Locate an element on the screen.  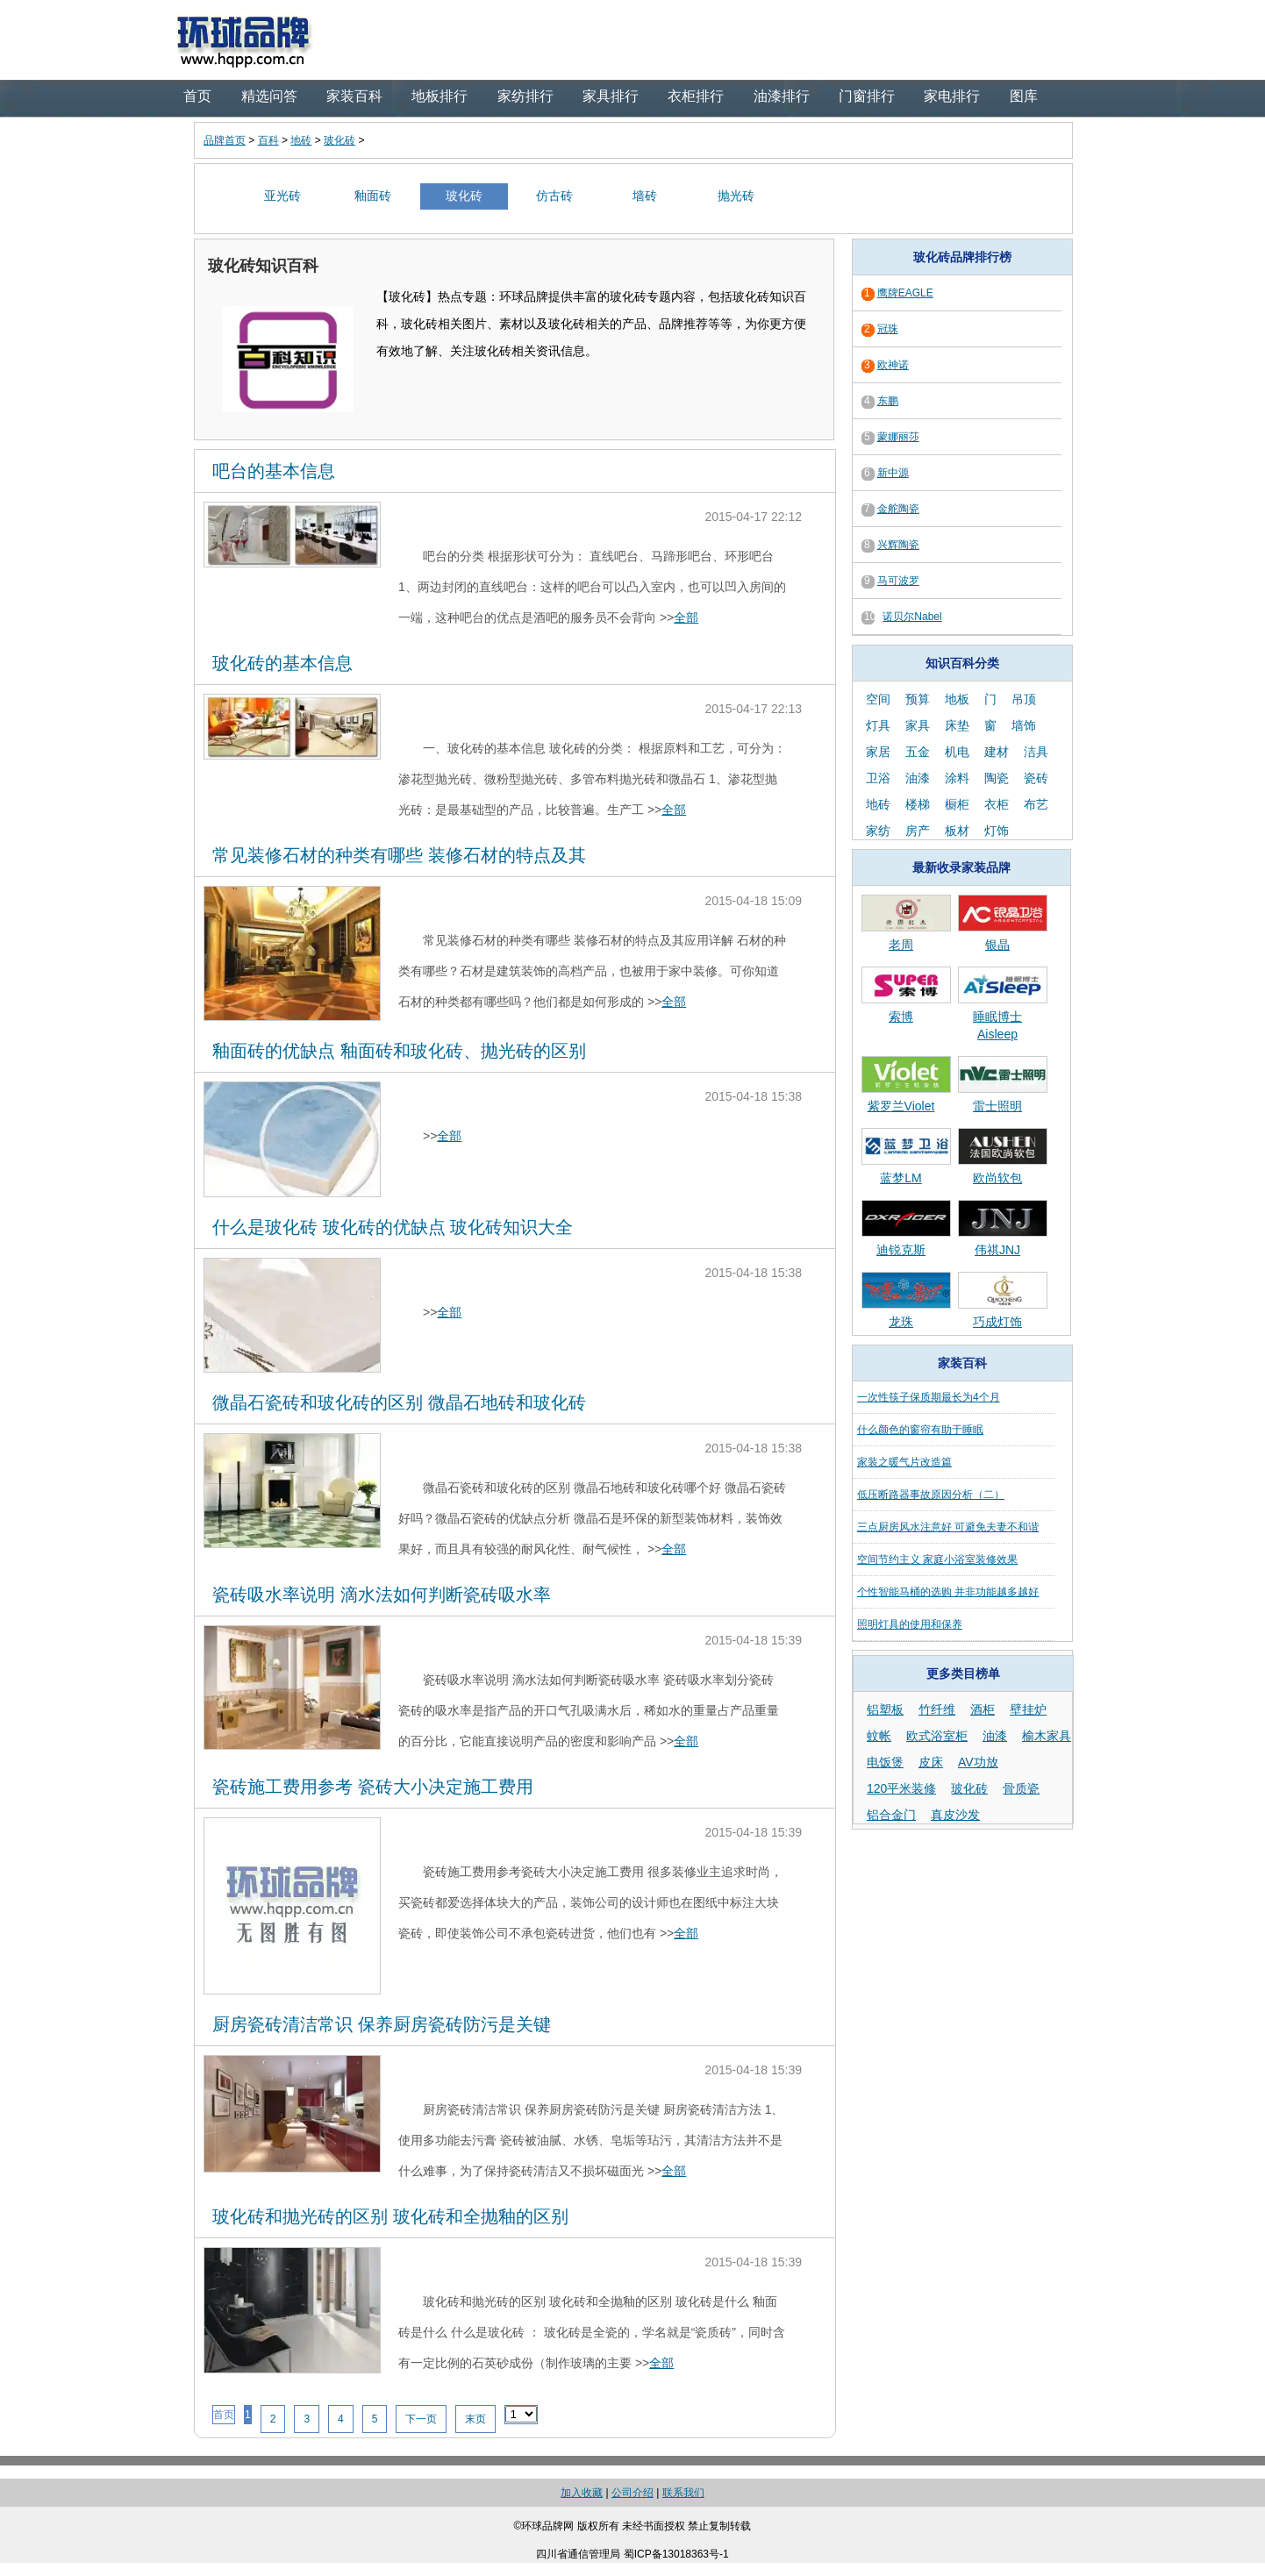
油漆 is located at coordinates (995, 1736).